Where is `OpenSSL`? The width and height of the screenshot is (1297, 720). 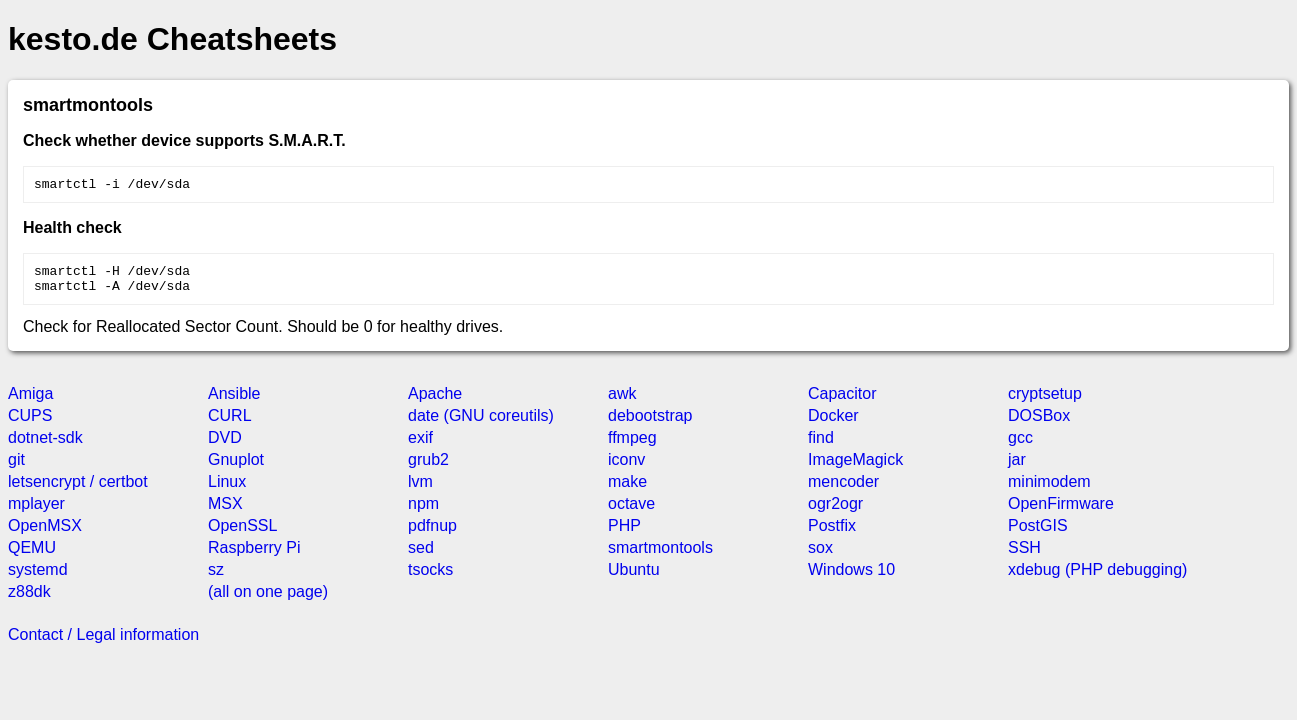 OpenSSL is located at coordinates (242, 534).